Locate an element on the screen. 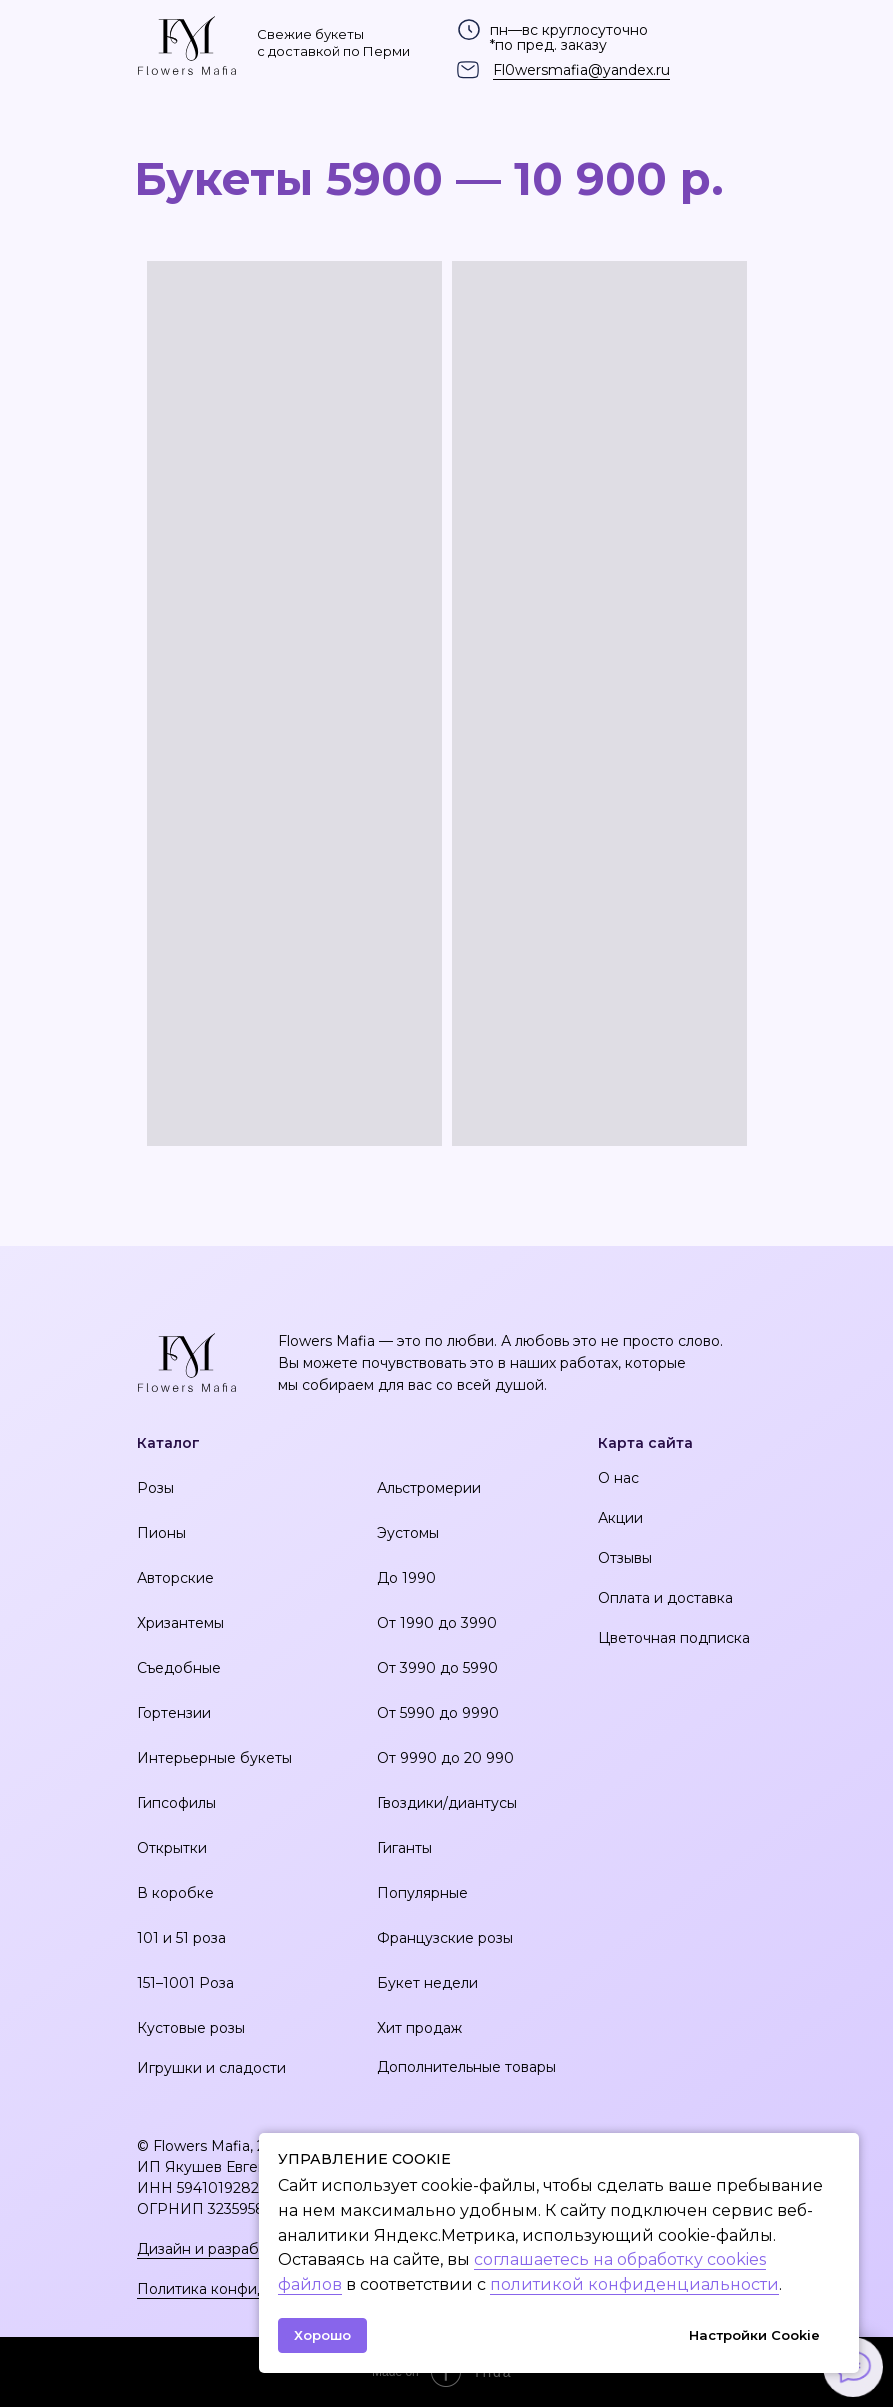 The image size is (893, 2407). 151–1001 Роза is located at coordinates (185, 1983).